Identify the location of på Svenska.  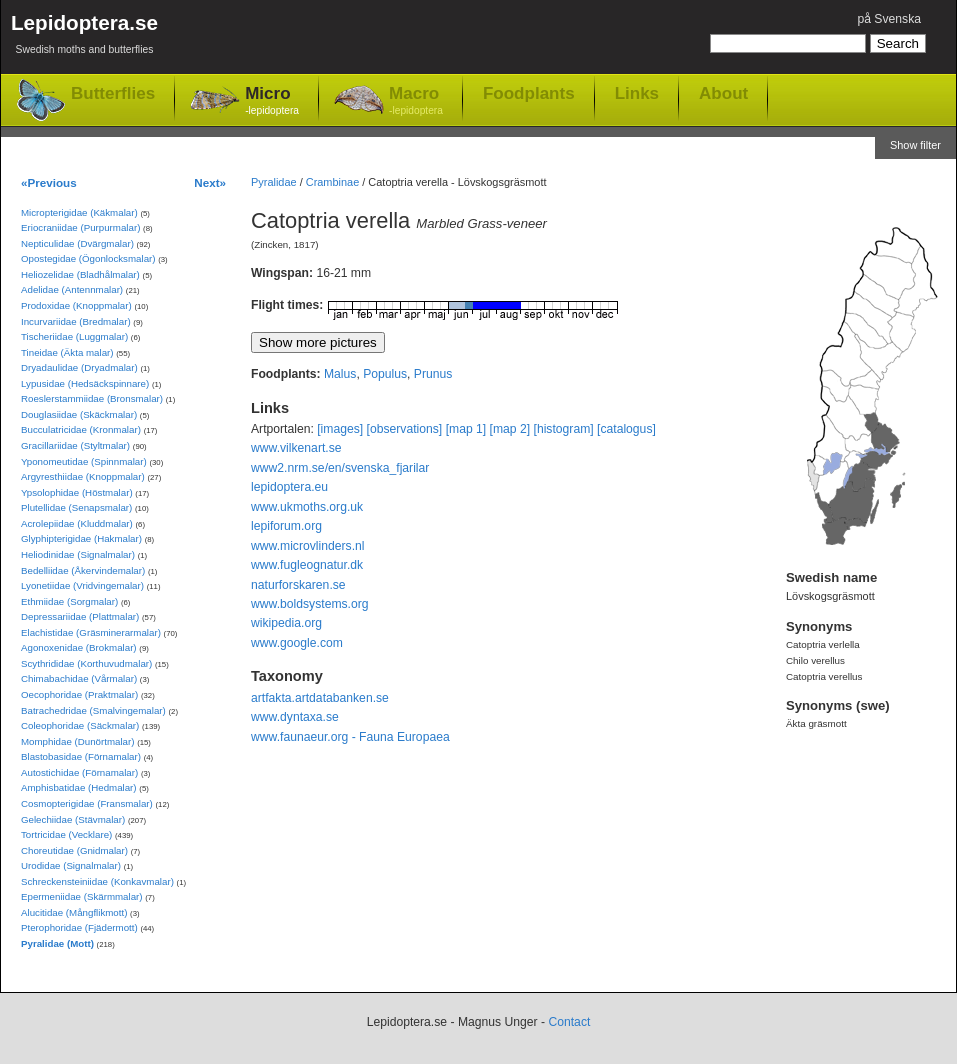
(889, 19).